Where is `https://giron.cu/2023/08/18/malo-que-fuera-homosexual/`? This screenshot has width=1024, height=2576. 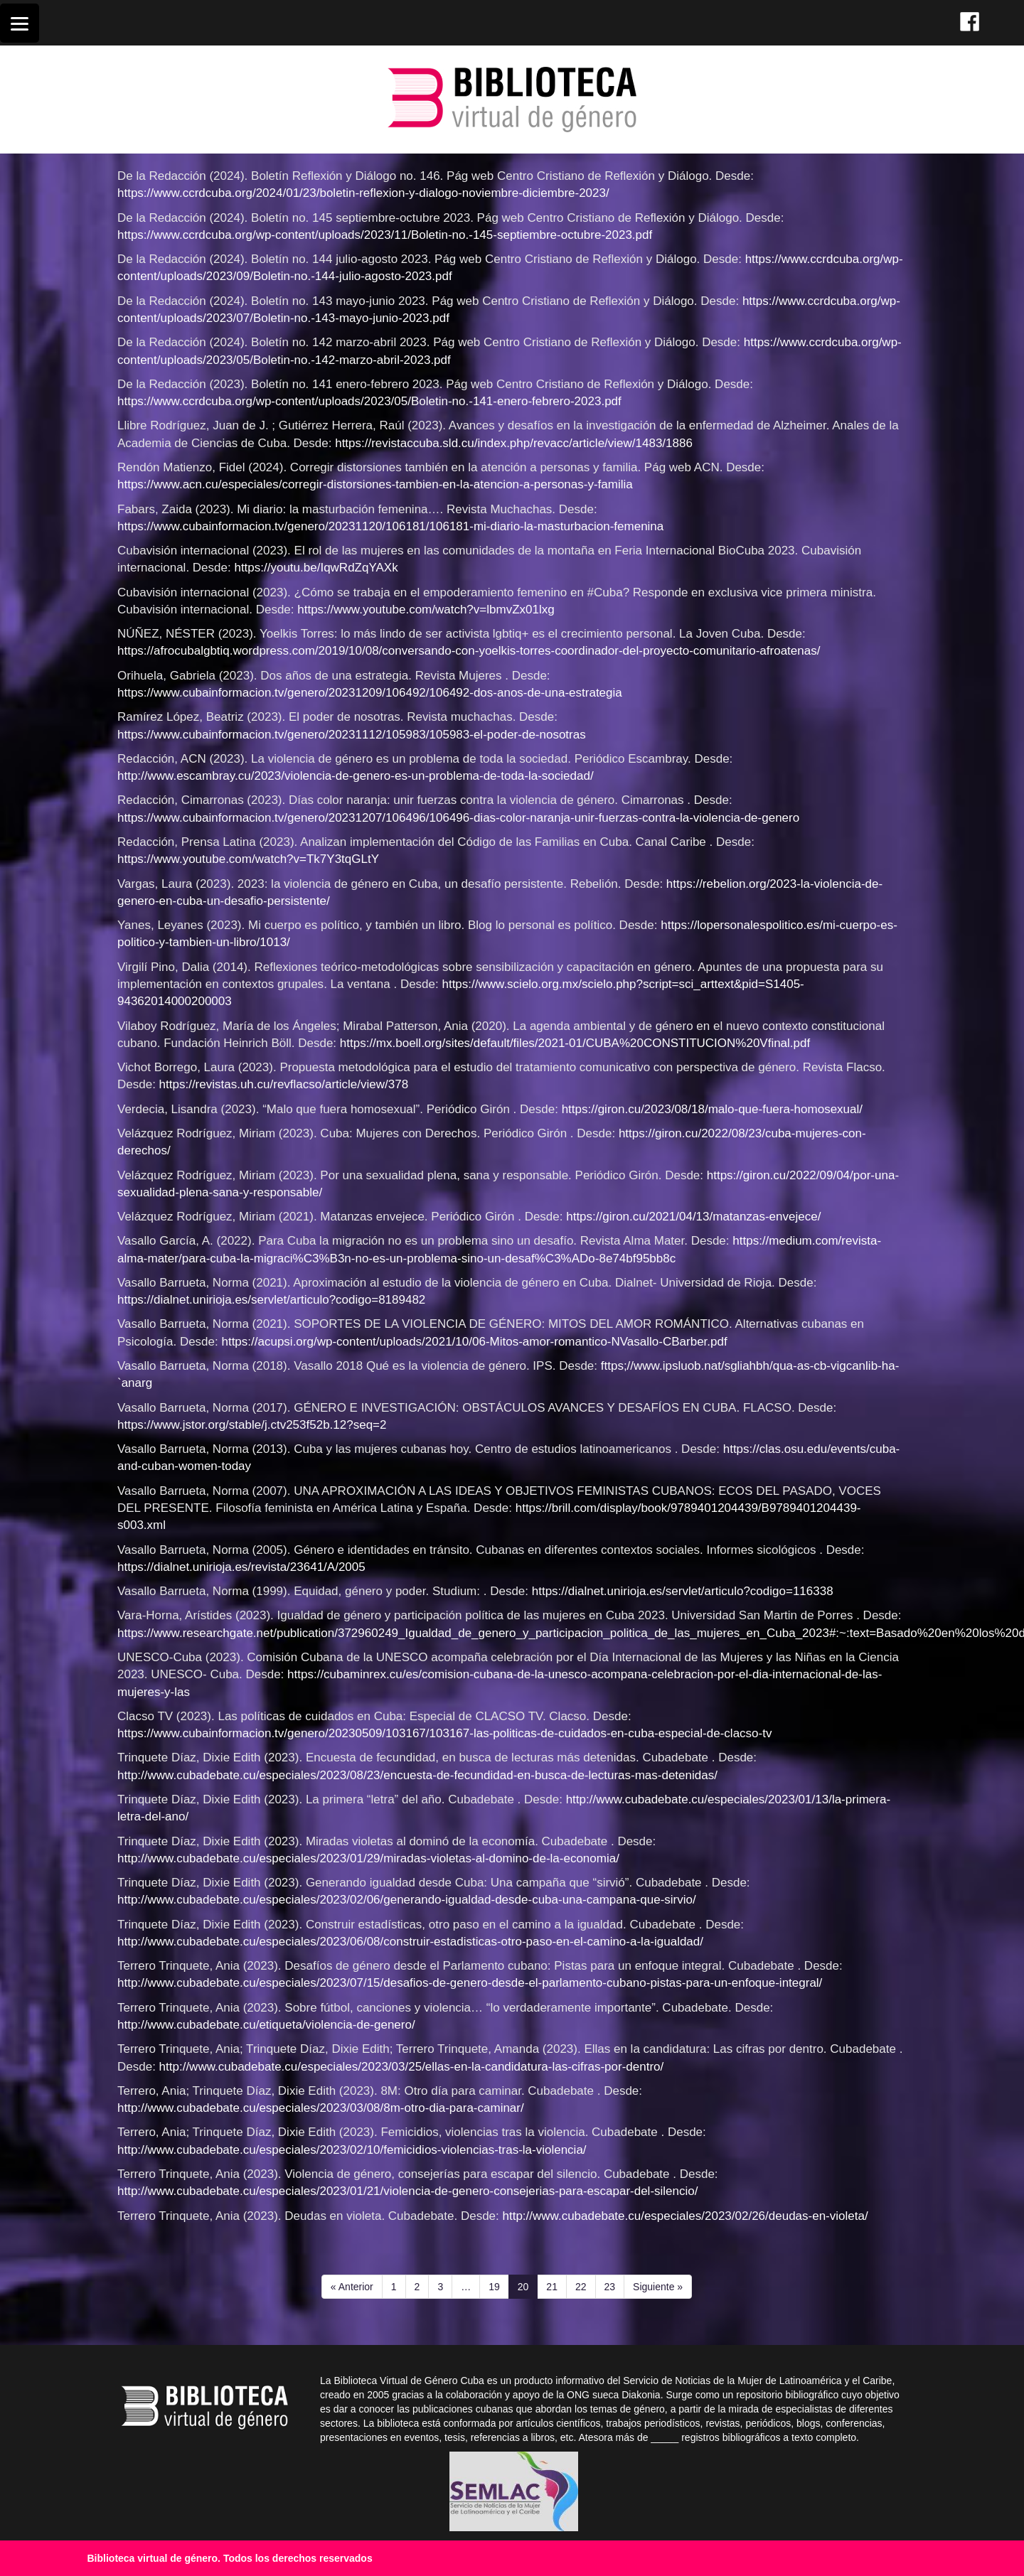 https://giron.cu/2023/08/18/malo-que-fuera-homosexual/ is located at coordinates (712, 1109).